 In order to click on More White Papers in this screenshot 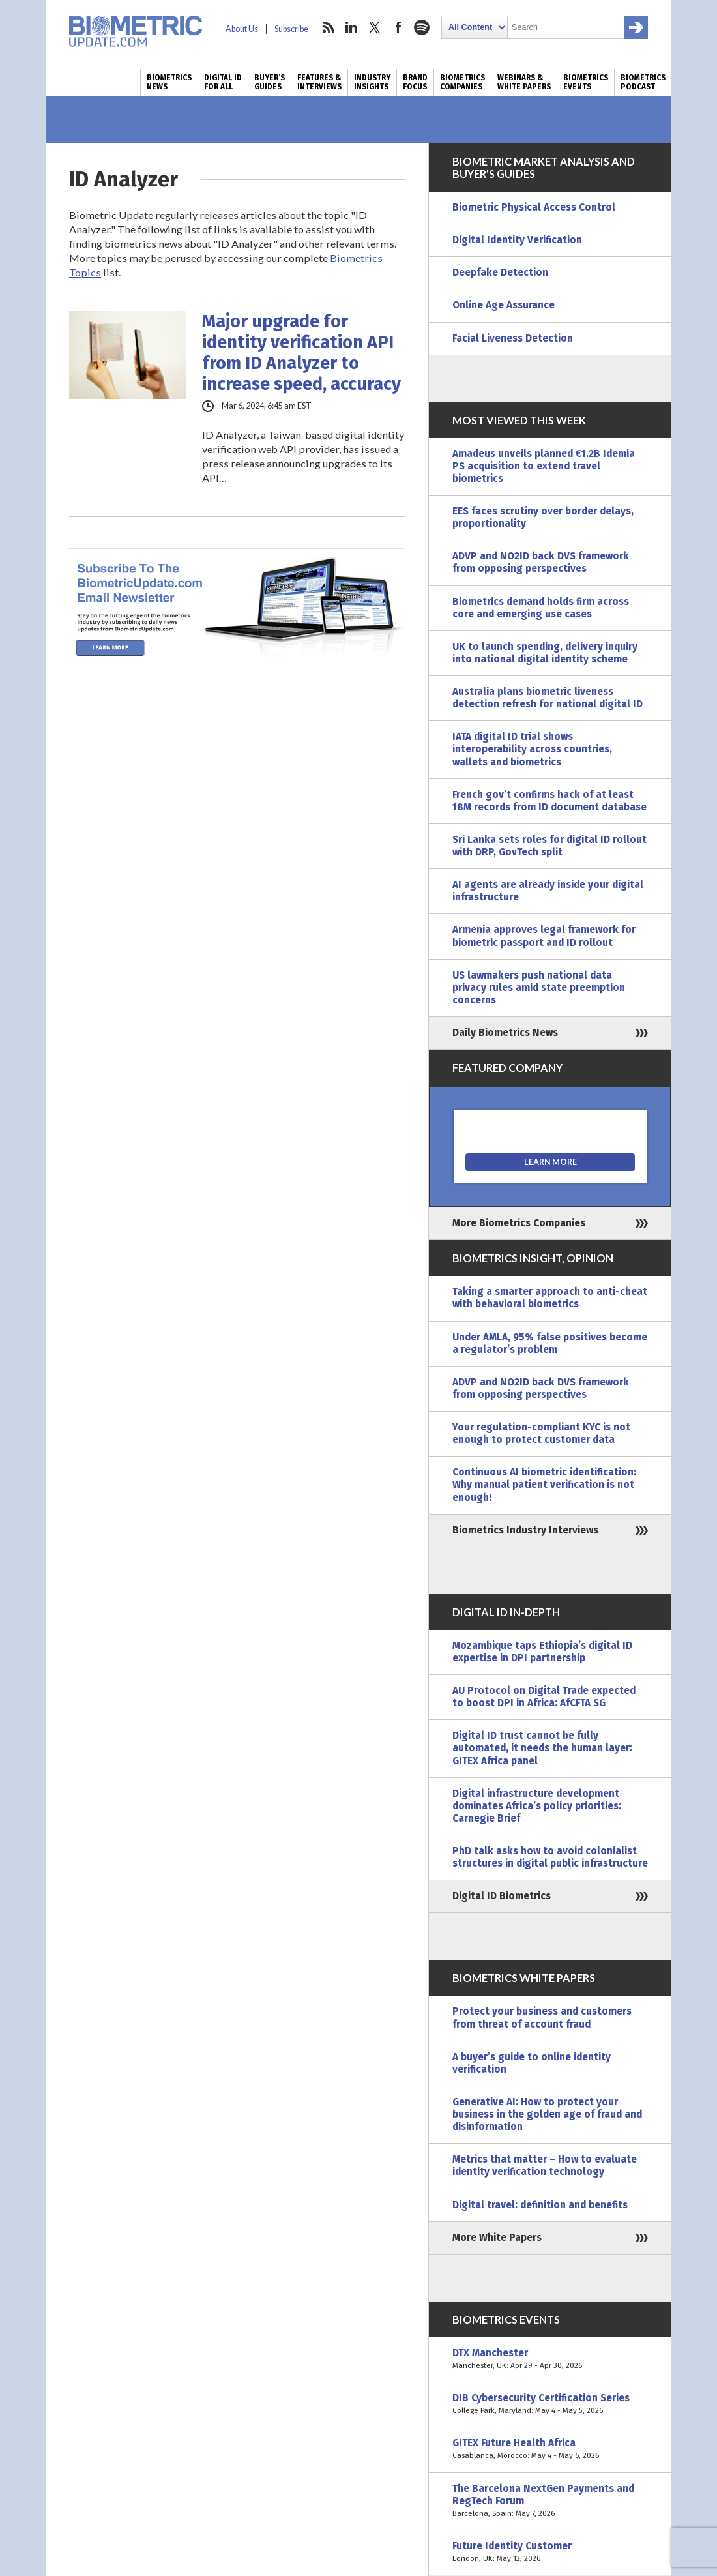, I will do `click(497, 2237)`.